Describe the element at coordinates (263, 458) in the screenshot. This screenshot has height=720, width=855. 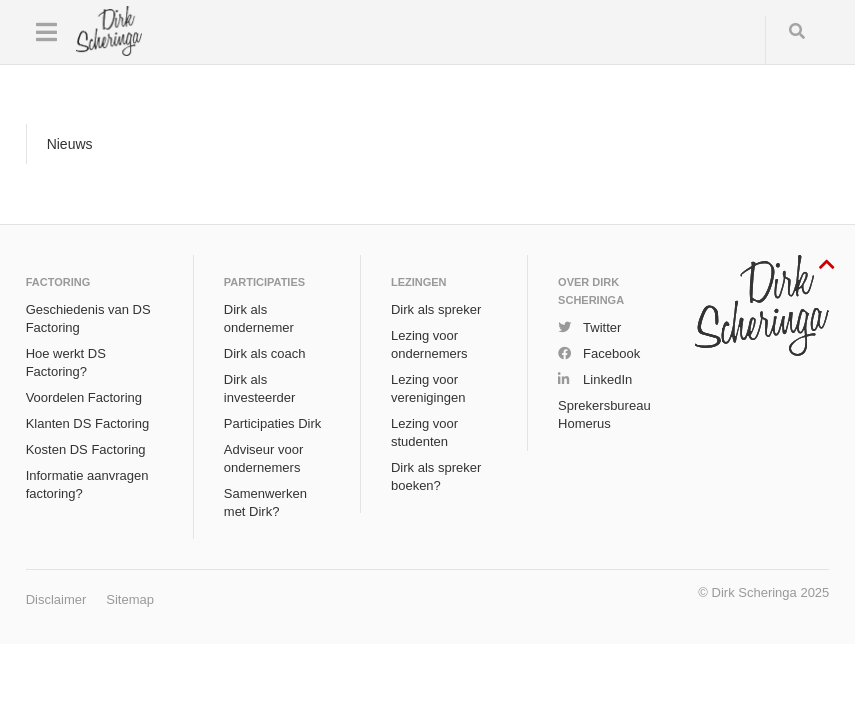
I see `Adviseur voor ondernemers` at that location.